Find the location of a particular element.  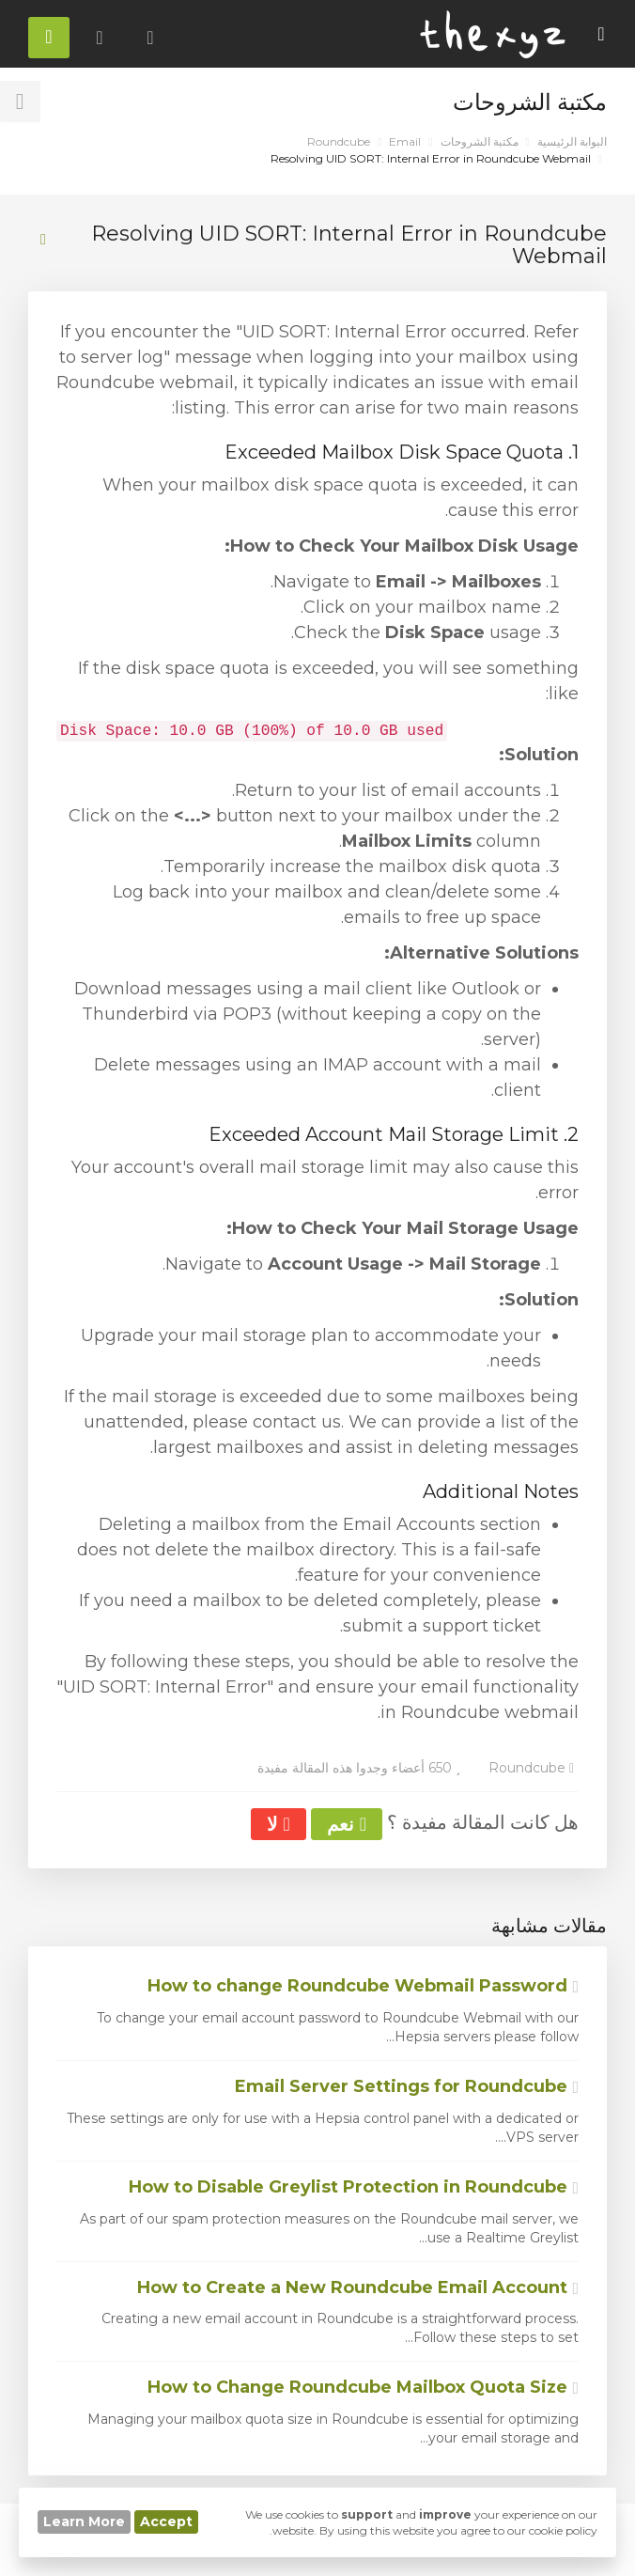

How to Disable Greylist Protection in Roundcube is located at coordinates (354, 2187).